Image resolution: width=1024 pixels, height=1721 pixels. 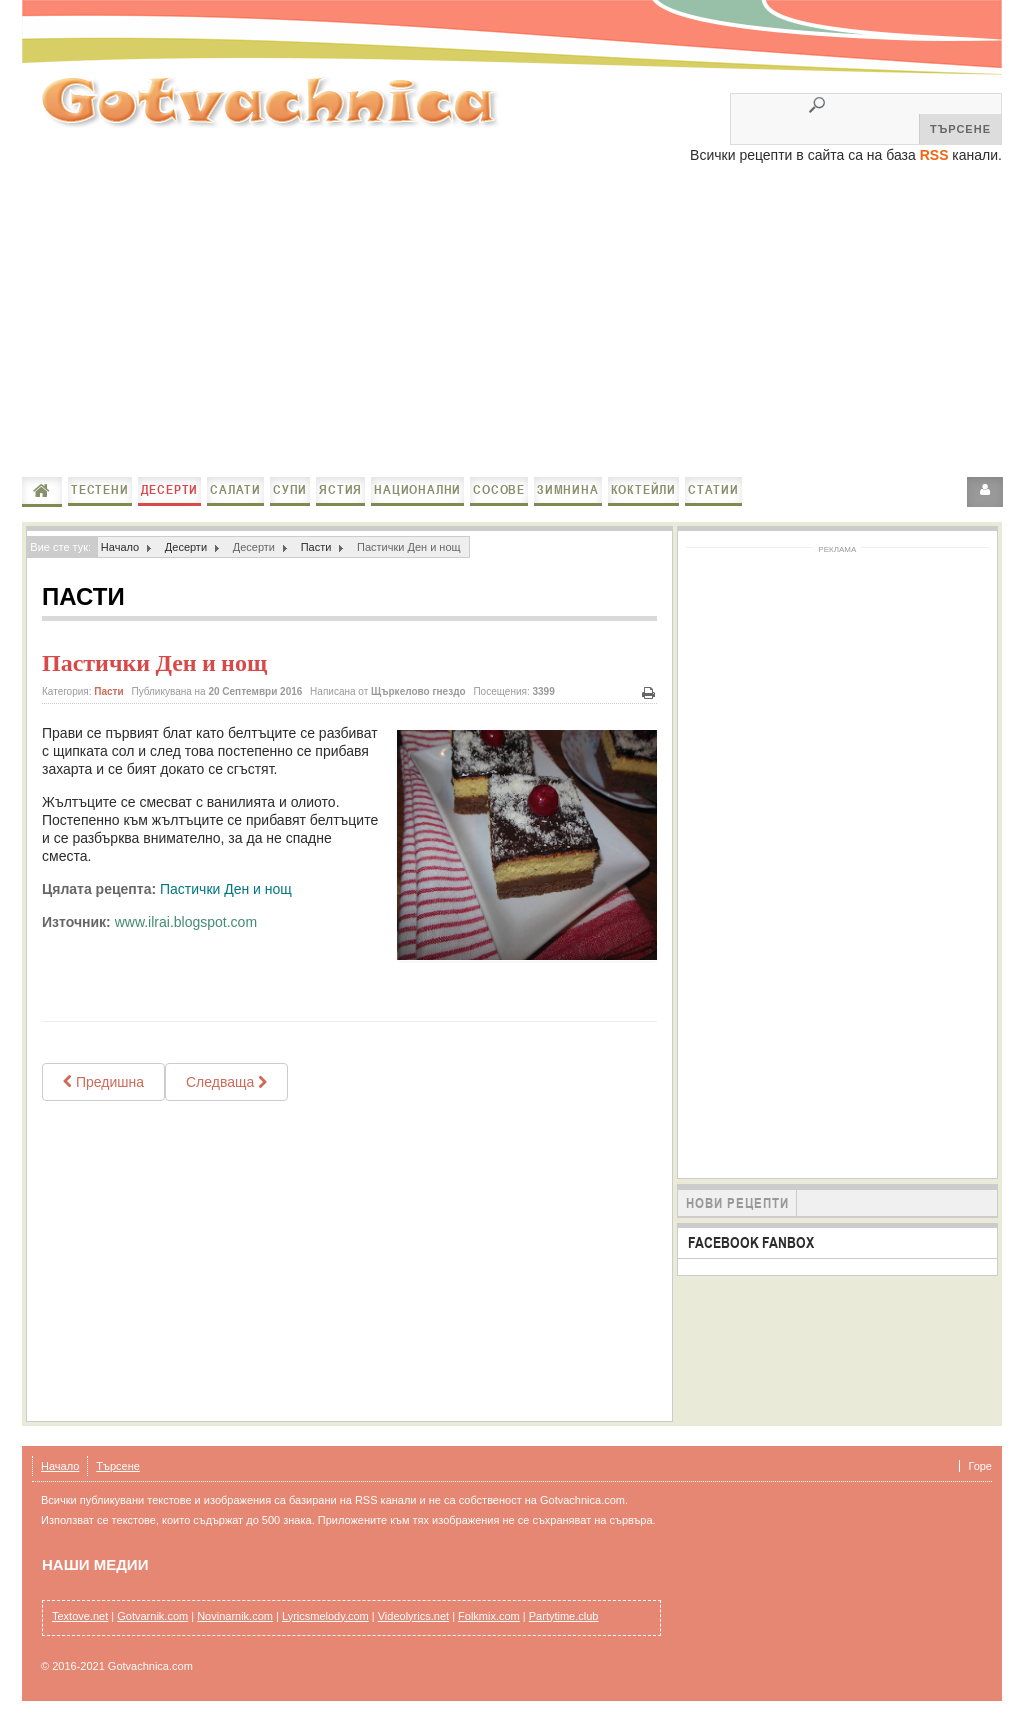 I want to click on www.ilrai.blogspot.com, so click(x=186, y=922).